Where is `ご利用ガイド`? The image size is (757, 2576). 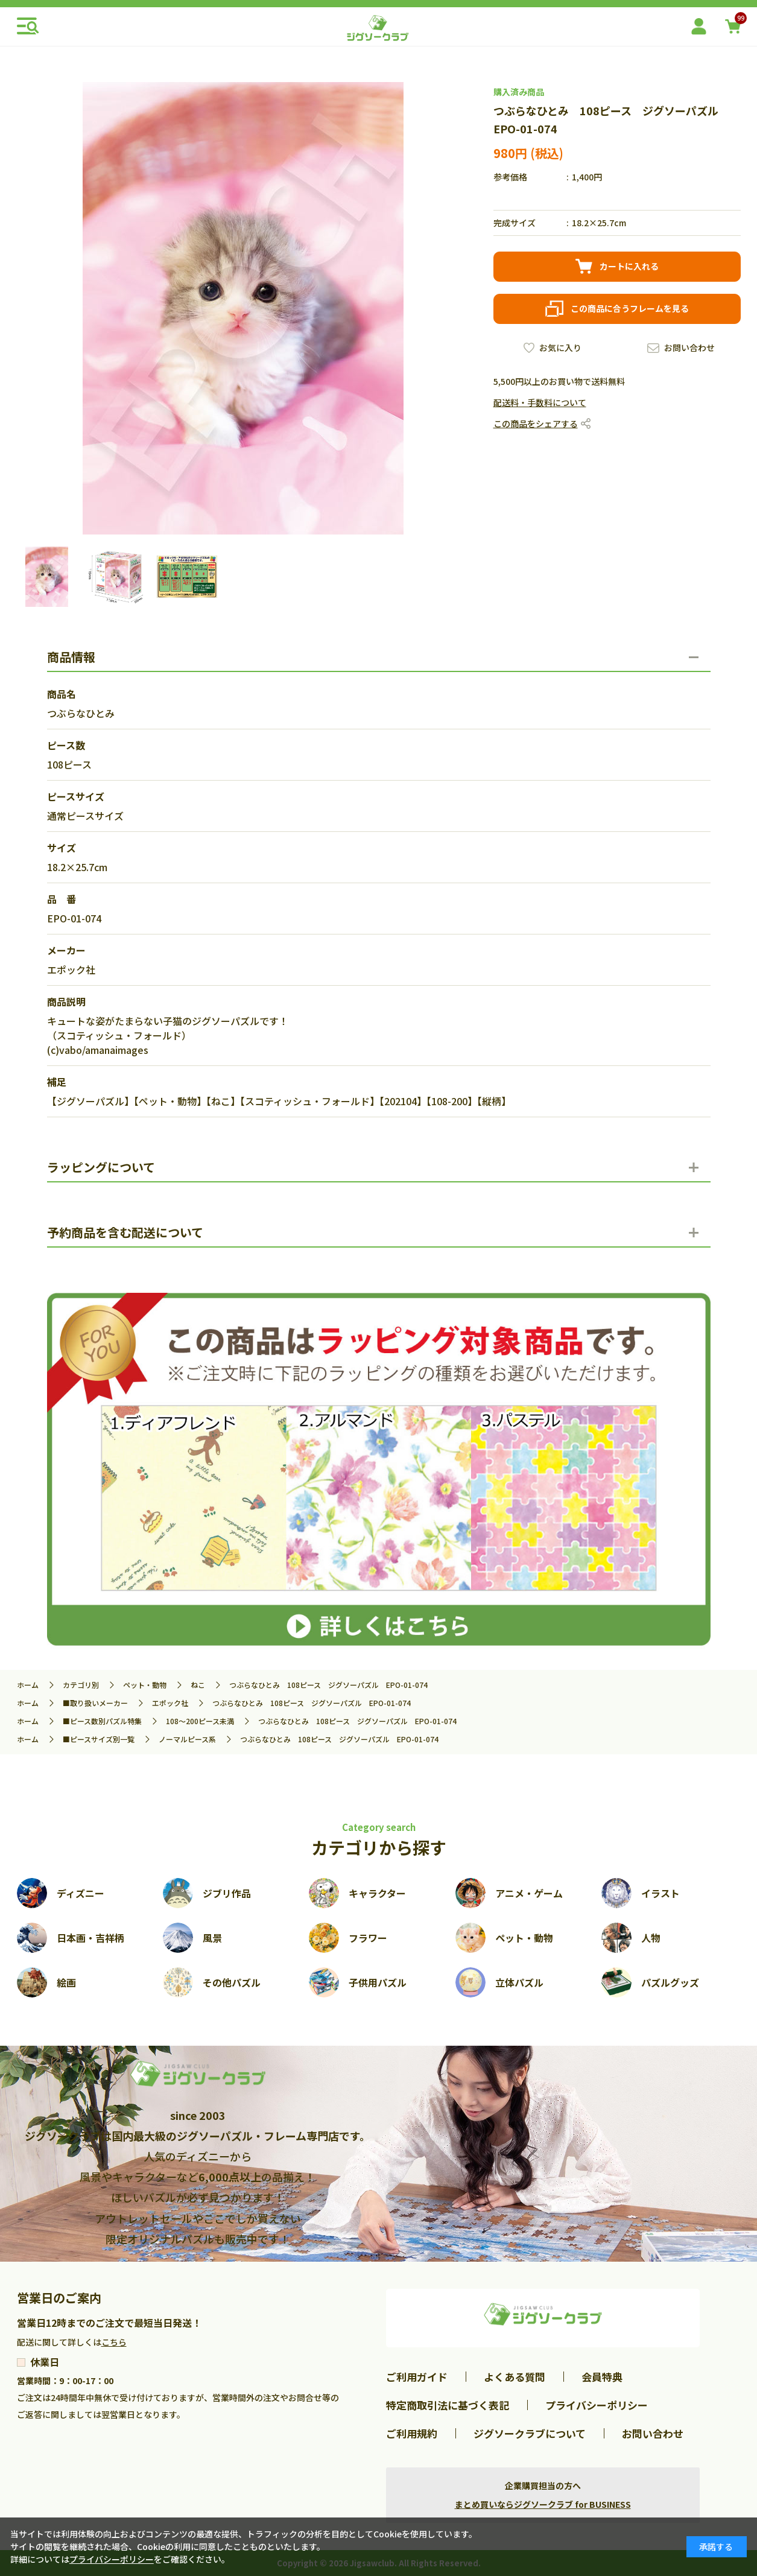 ご利用ガイド is located at coordinates (417, 2376).